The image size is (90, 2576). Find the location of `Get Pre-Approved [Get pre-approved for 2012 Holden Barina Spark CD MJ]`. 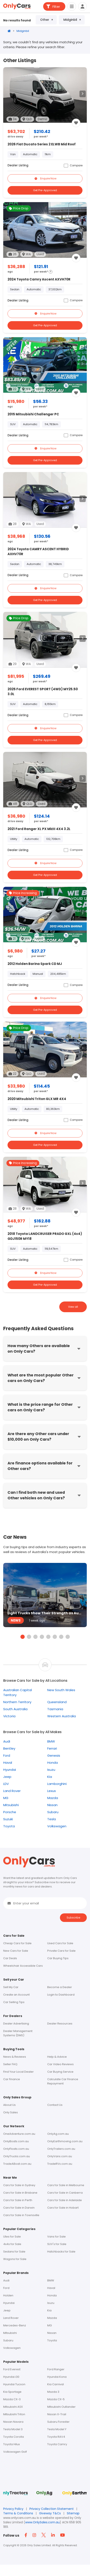

Get Pre-Approved [Get pre-approved for 2012 Holden Barina Spark CD MJ] is located at coordinates (45, 1024).